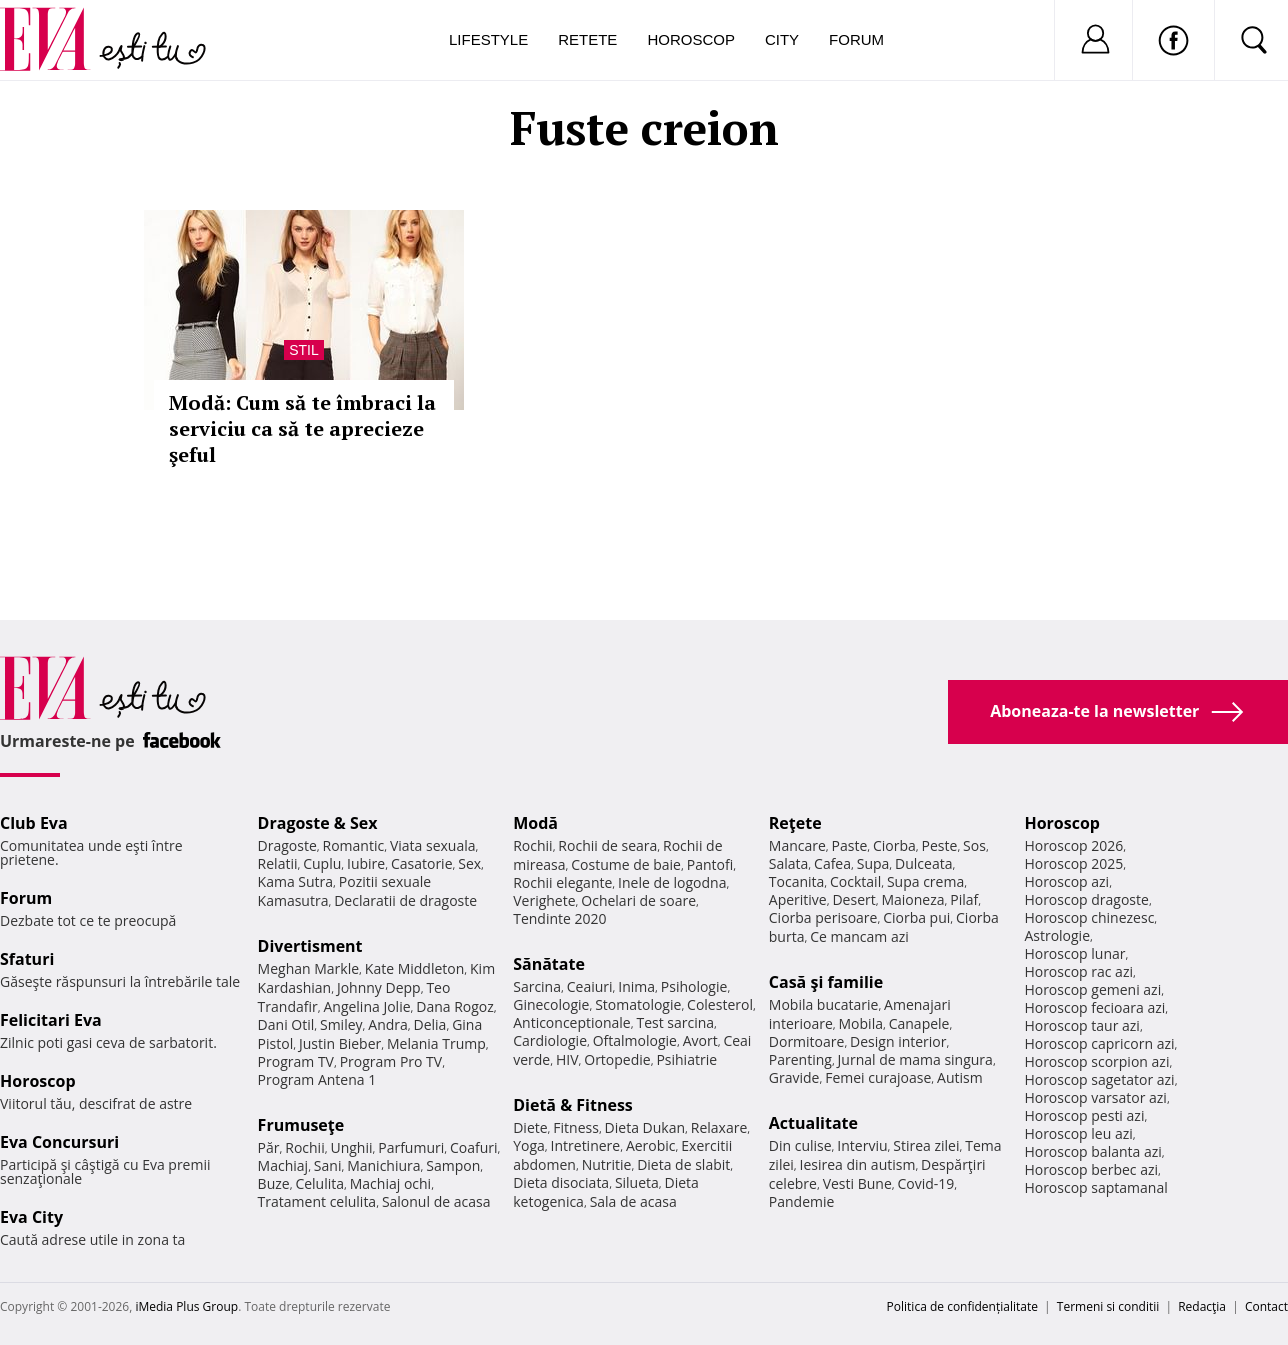 Image resolution: width=1288 pixels, height=1345 pixels. Describe the element at coordinates (926, 1145) in the screenshot. I see `Stirea zilei` at that location.